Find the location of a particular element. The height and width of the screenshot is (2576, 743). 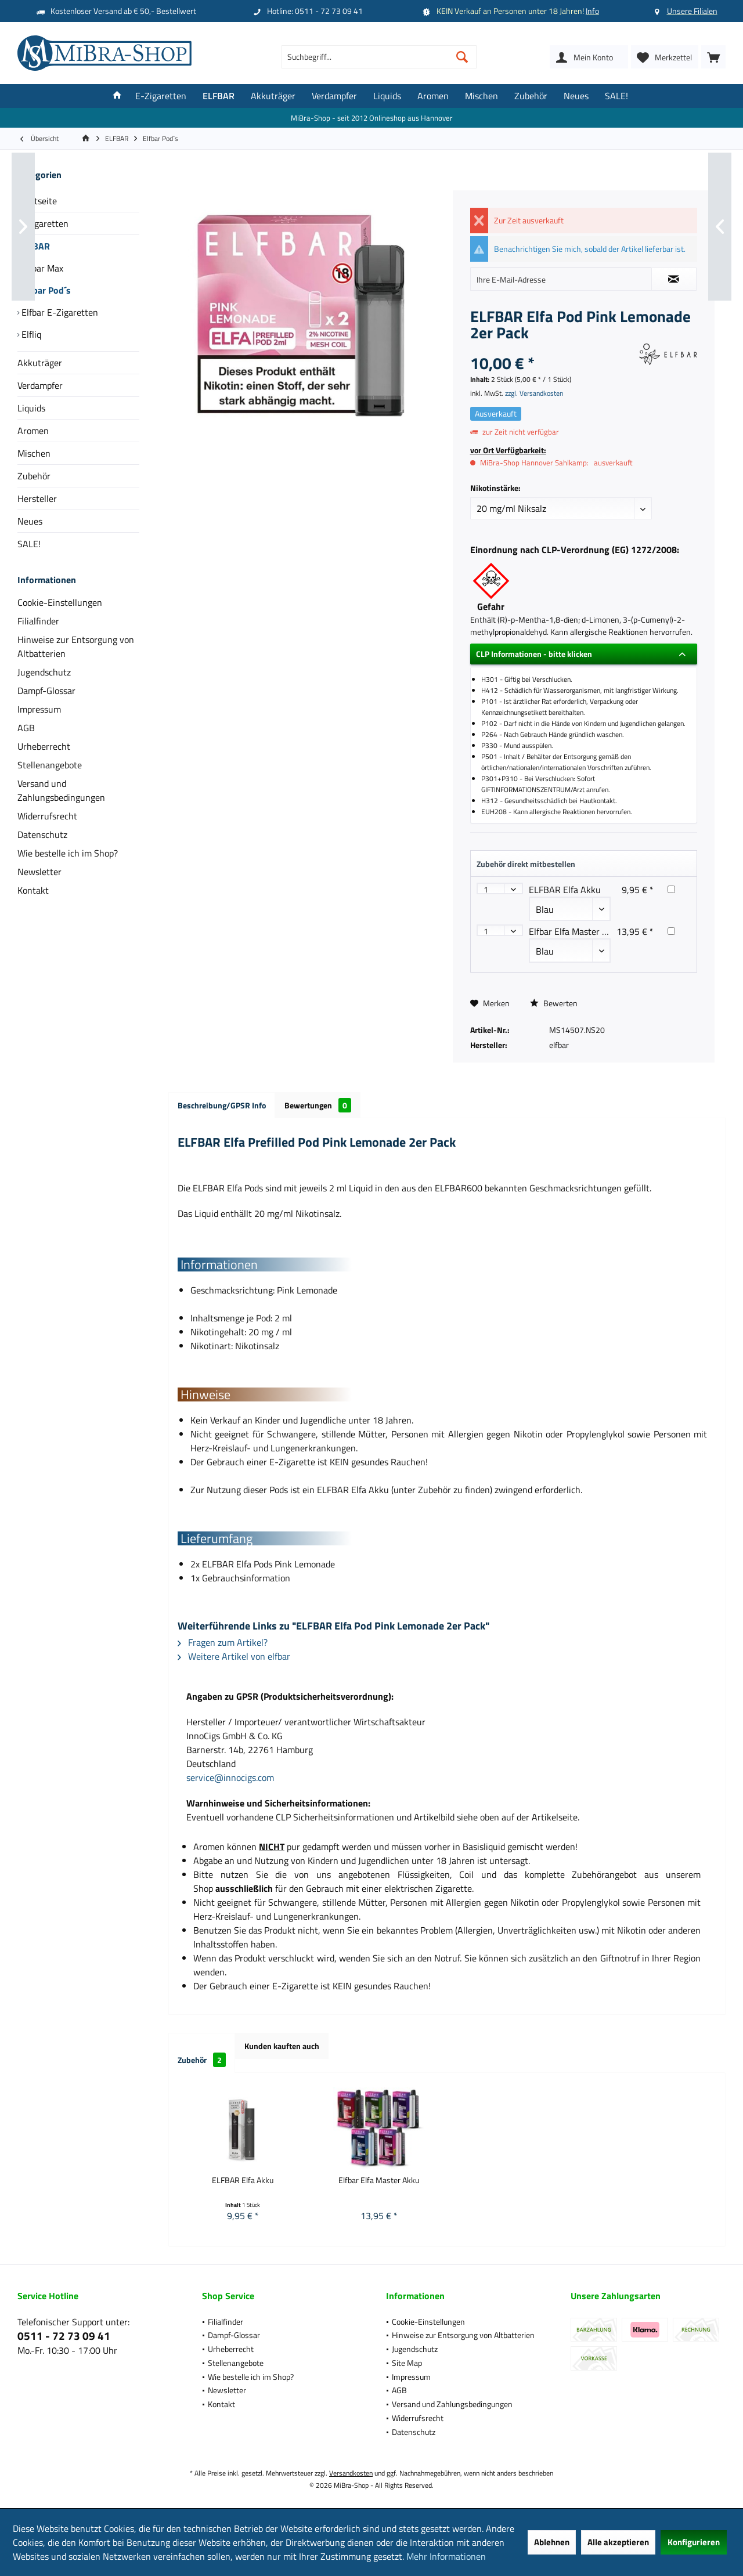

Unsere Filialen is located at coordinates (692, 11).